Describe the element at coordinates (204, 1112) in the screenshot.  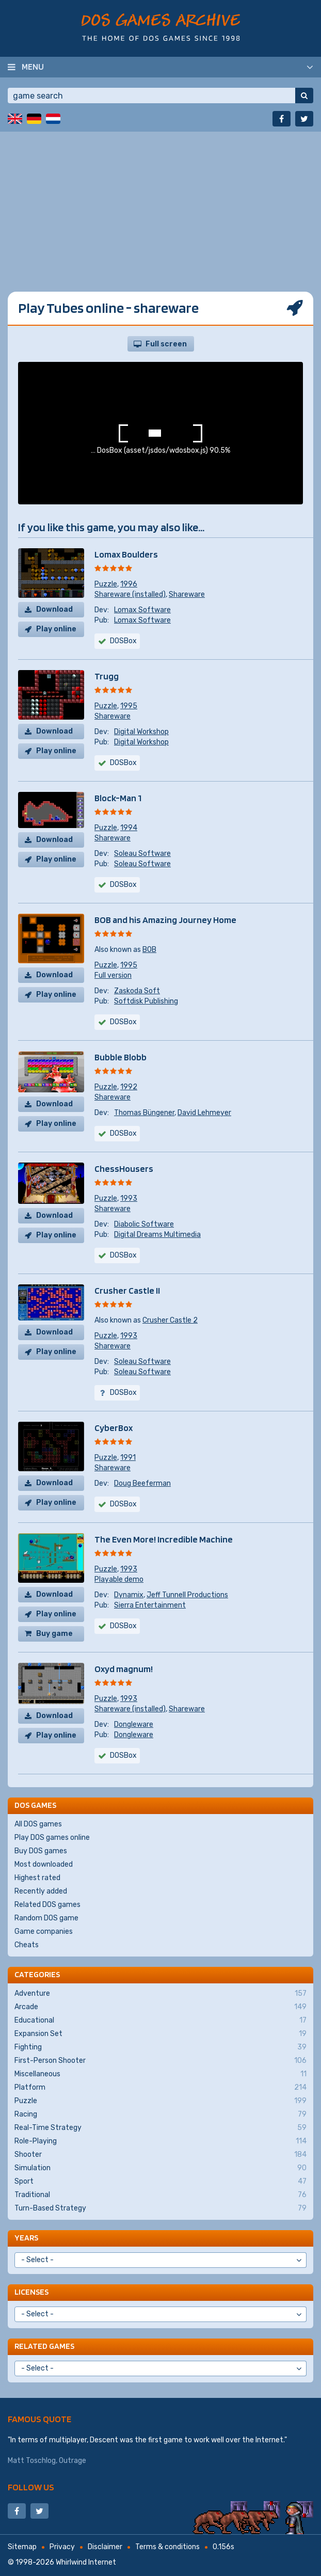
I see `David Lehmeyer` at that location.